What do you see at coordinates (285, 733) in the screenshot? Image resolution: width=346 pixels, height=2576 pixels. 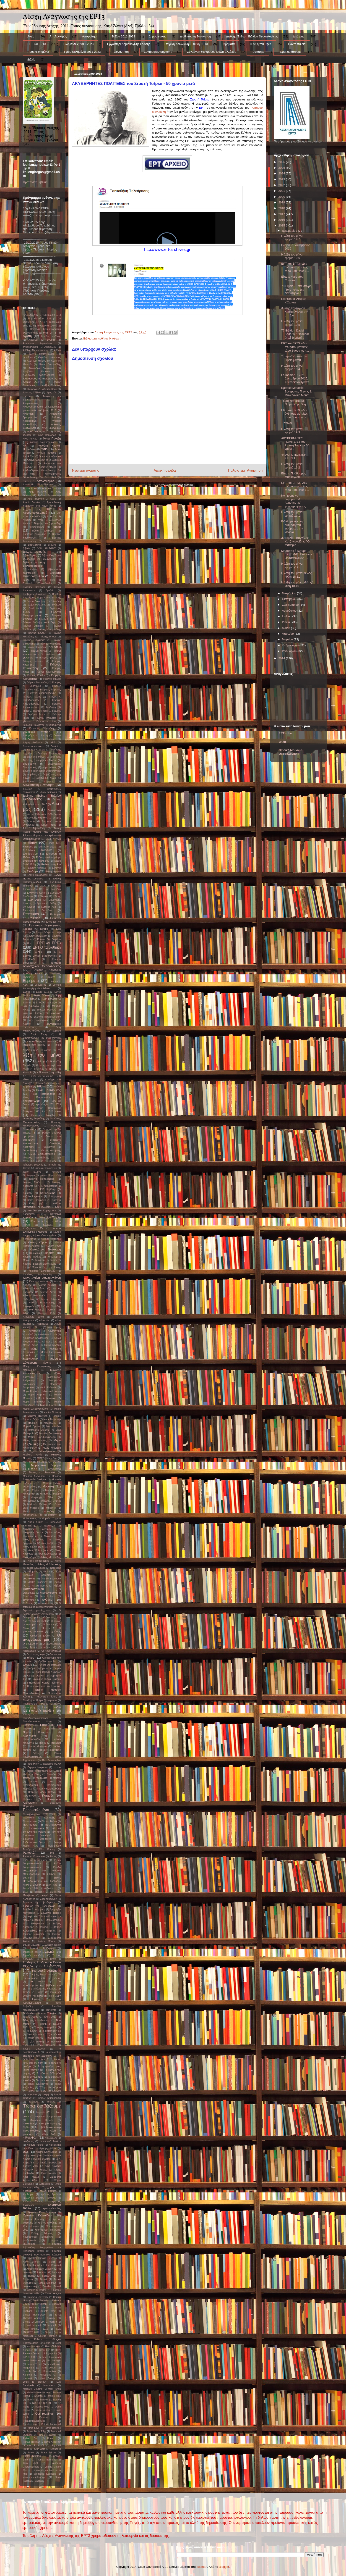 I see `ERT εcho` at bounding box center [285, 733].